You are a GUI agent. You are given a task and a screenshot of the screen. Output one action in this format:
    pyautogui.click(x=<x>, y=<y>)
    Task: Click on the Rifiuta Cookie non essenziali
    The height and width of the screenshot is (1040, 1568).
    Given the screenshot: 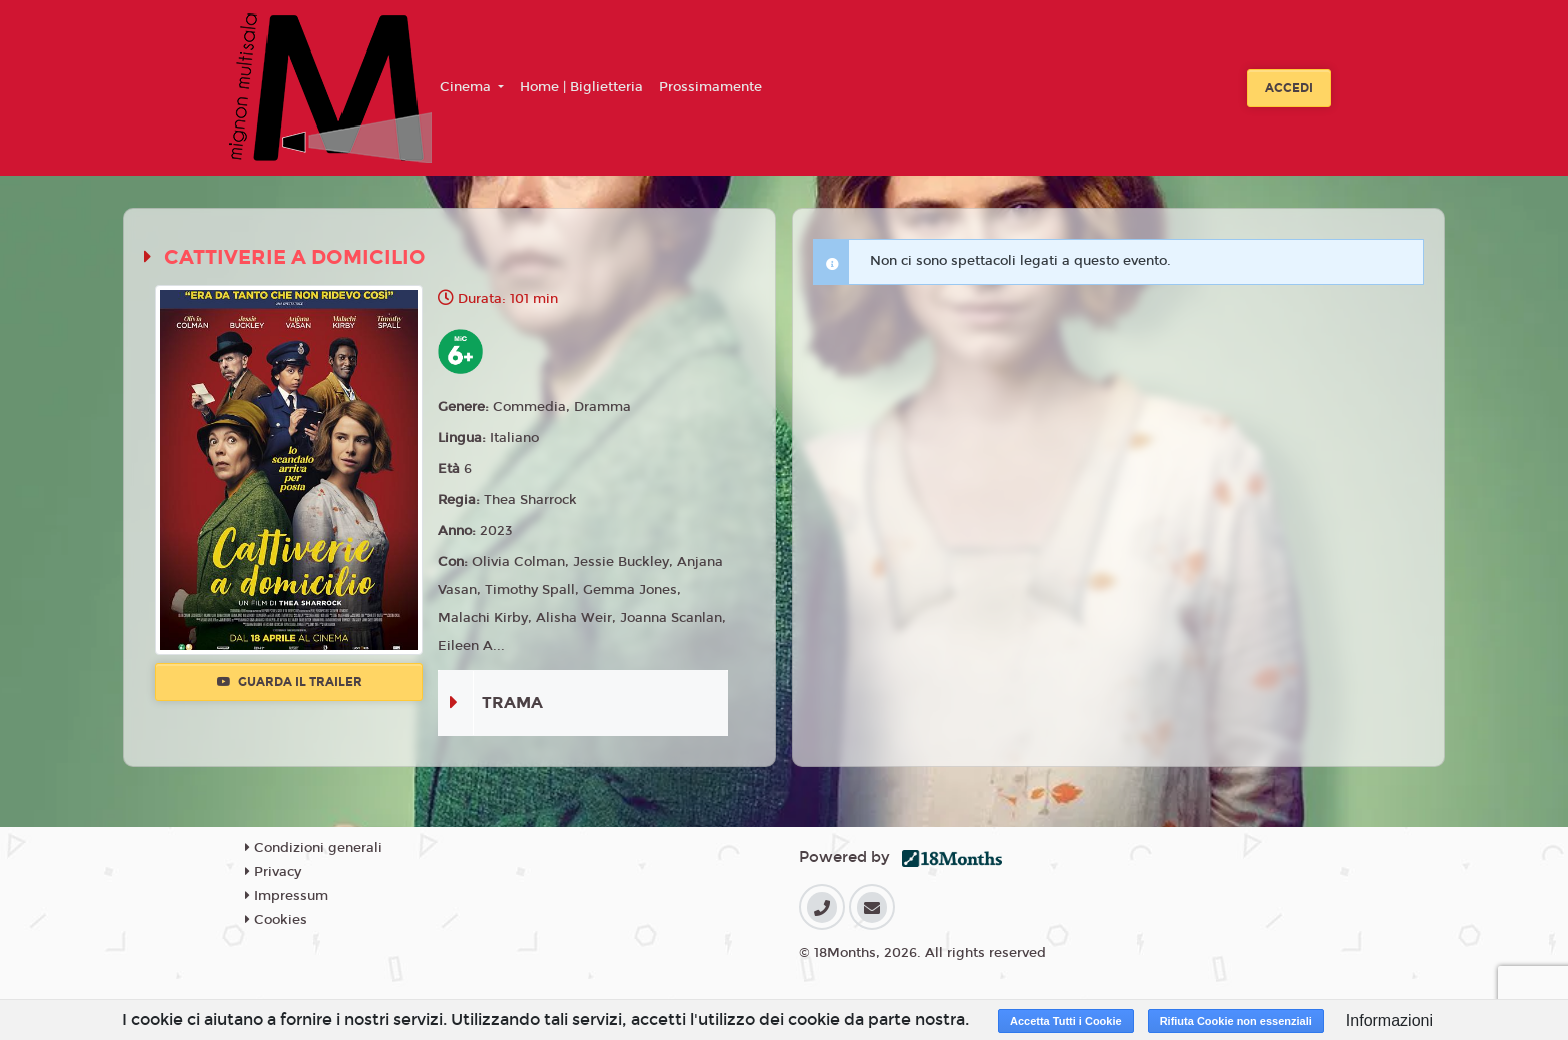 What is the action you would take?
    pyautogui.click(x=1236, y=1021)
    